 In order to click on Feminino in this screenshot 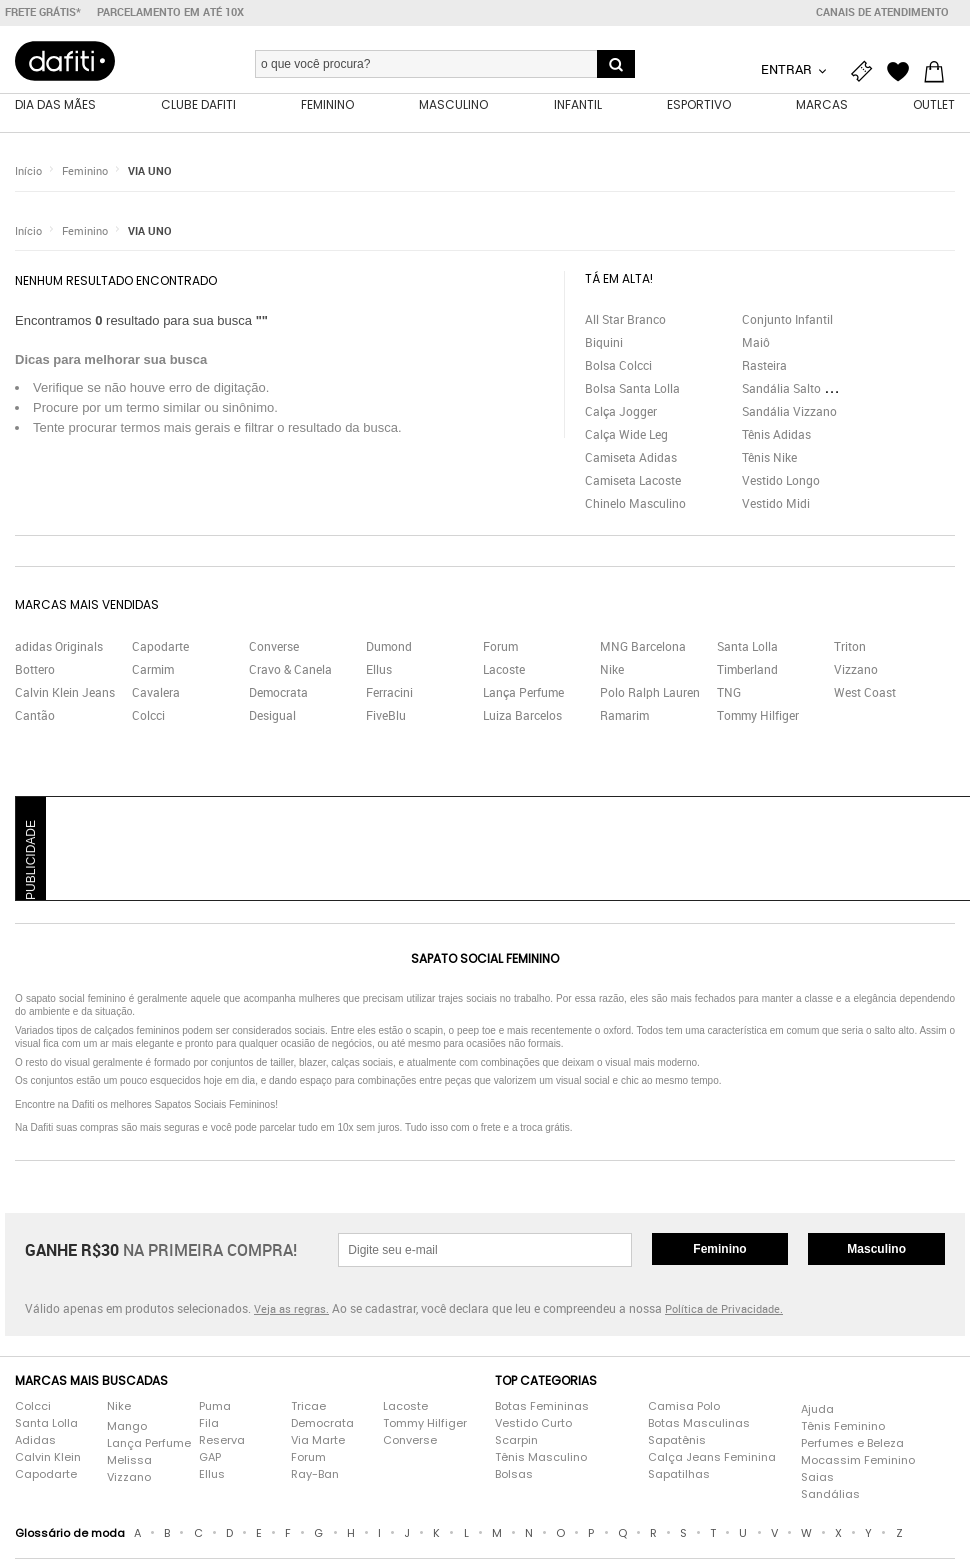, I will do `click(85, 174)`.